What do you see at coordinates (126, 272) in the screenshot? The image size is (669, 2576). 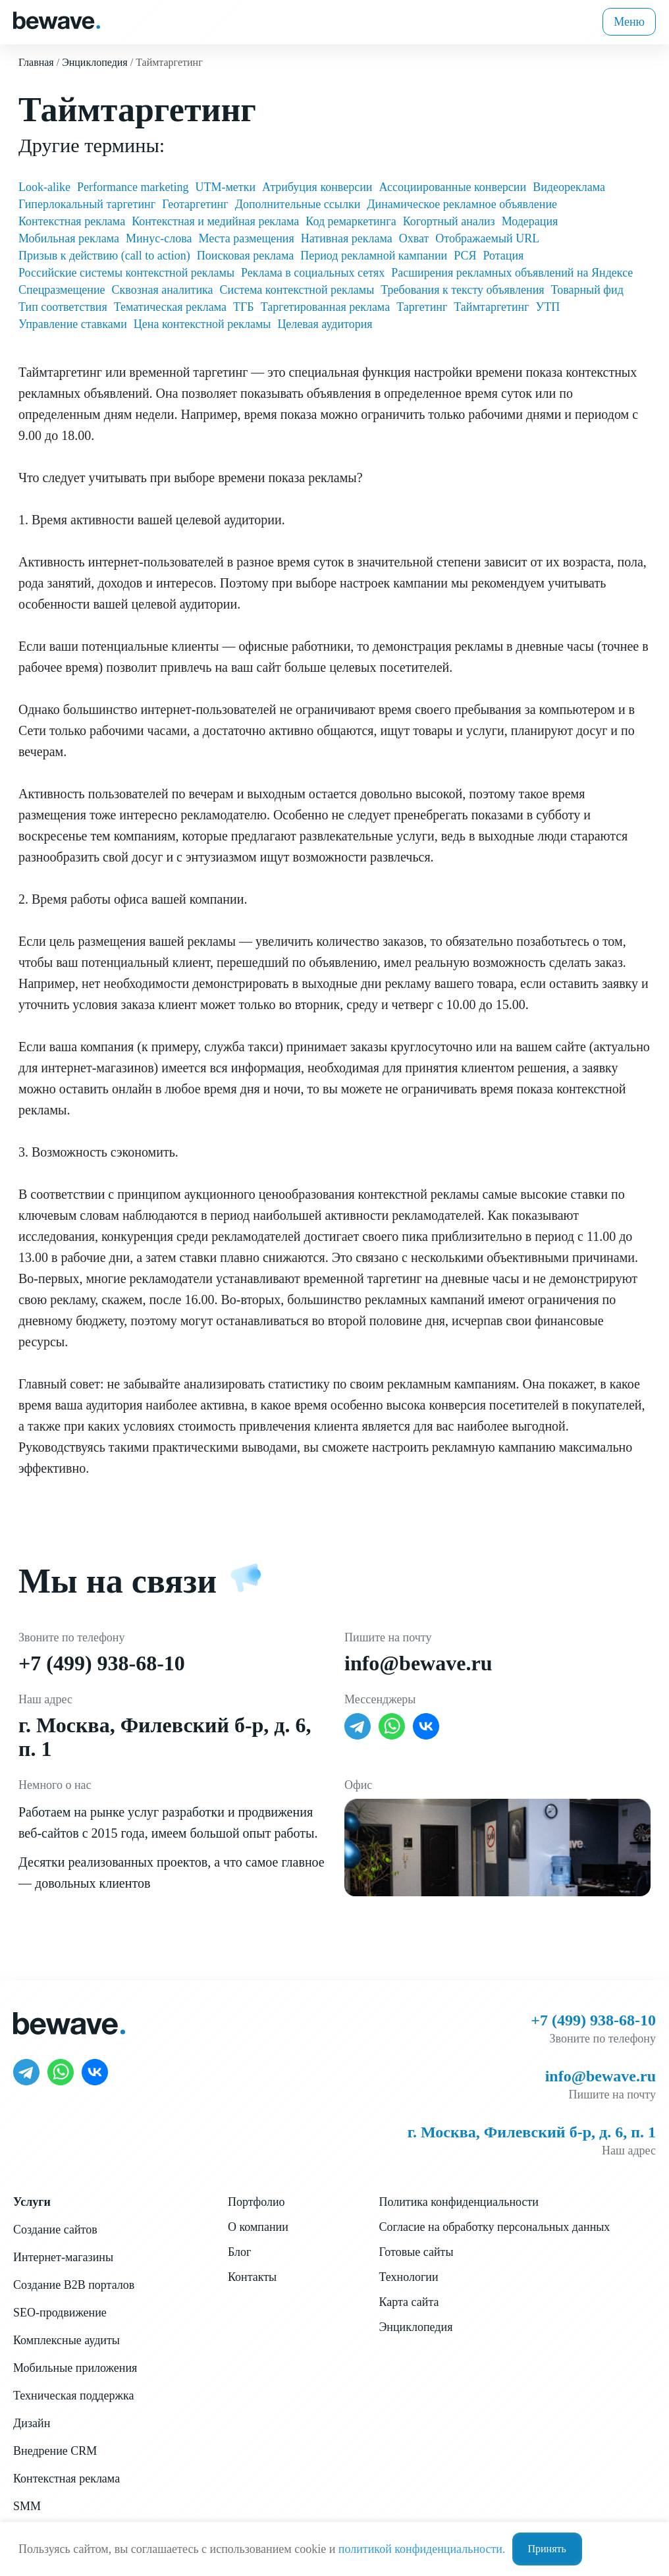 I see `Российские системы контекстной рекламы` at bounding box center [126, 272].